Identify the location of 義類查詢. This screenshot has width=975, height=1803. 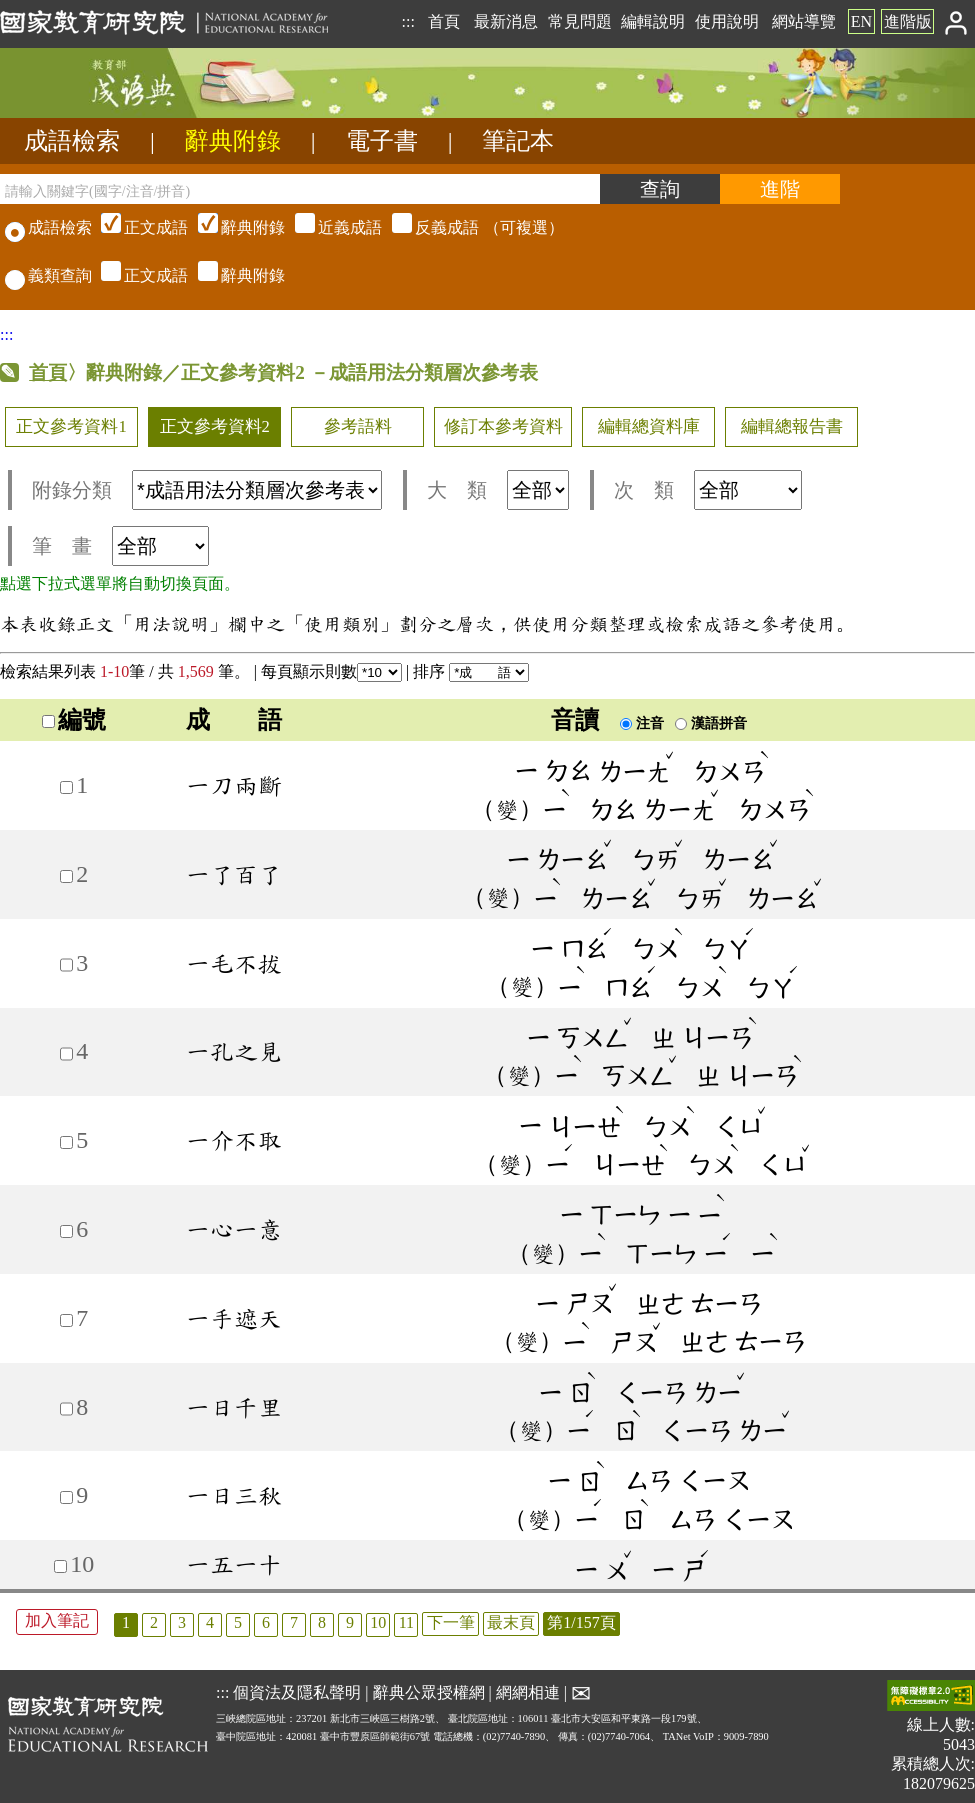
(48, 275).